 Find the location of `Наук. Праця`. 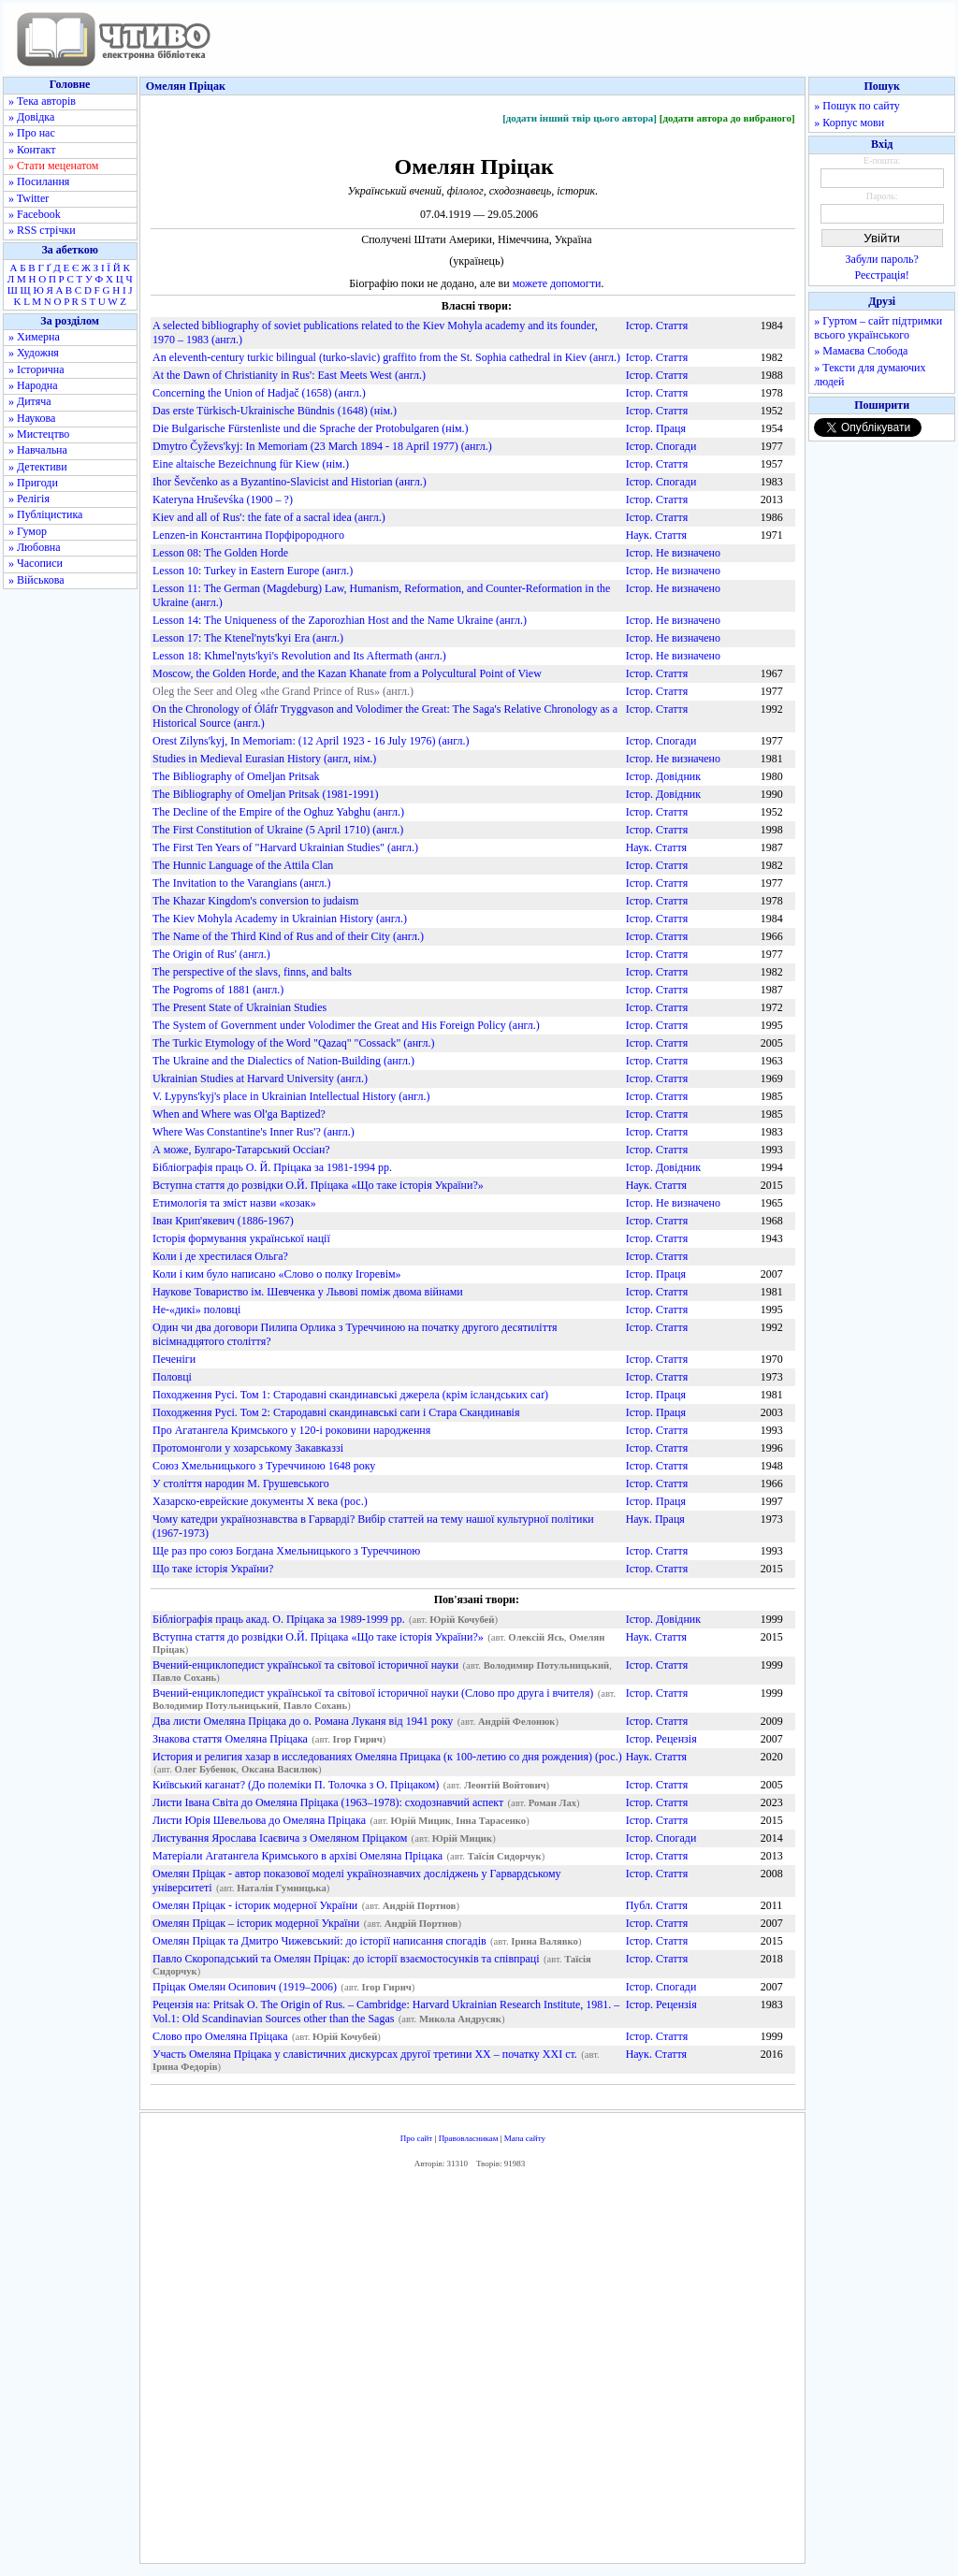

Наук. Праця is located at coordinates (655, 1519).